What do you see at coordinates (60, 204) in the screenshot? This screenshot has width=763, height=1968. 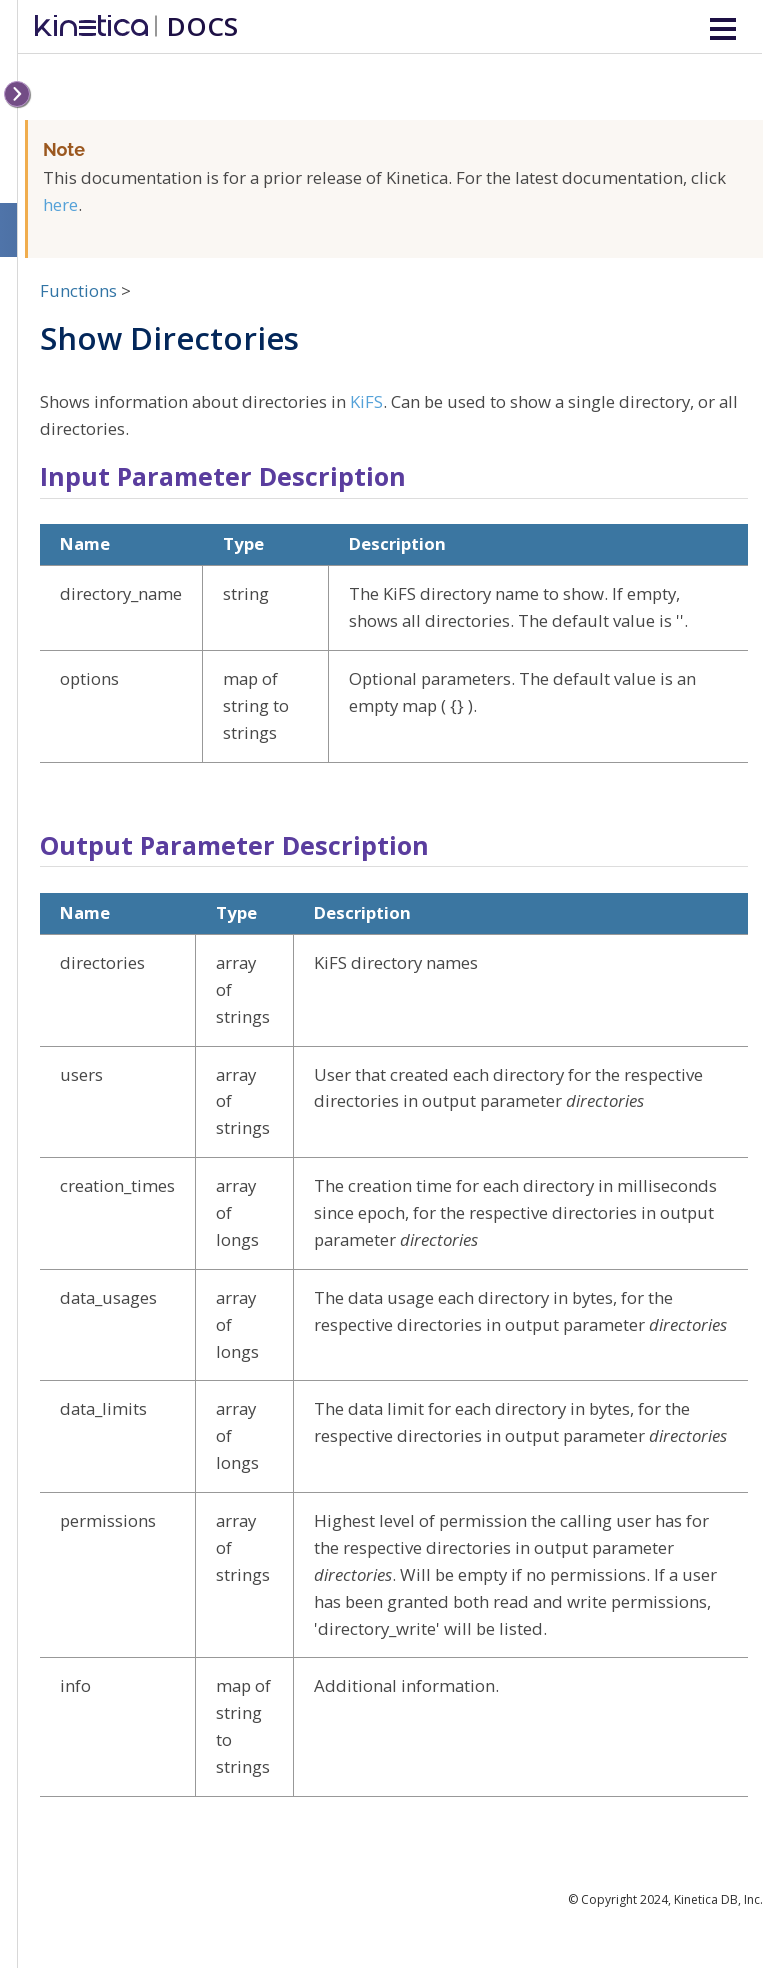 I see `here` at bounding box center [60, 204].